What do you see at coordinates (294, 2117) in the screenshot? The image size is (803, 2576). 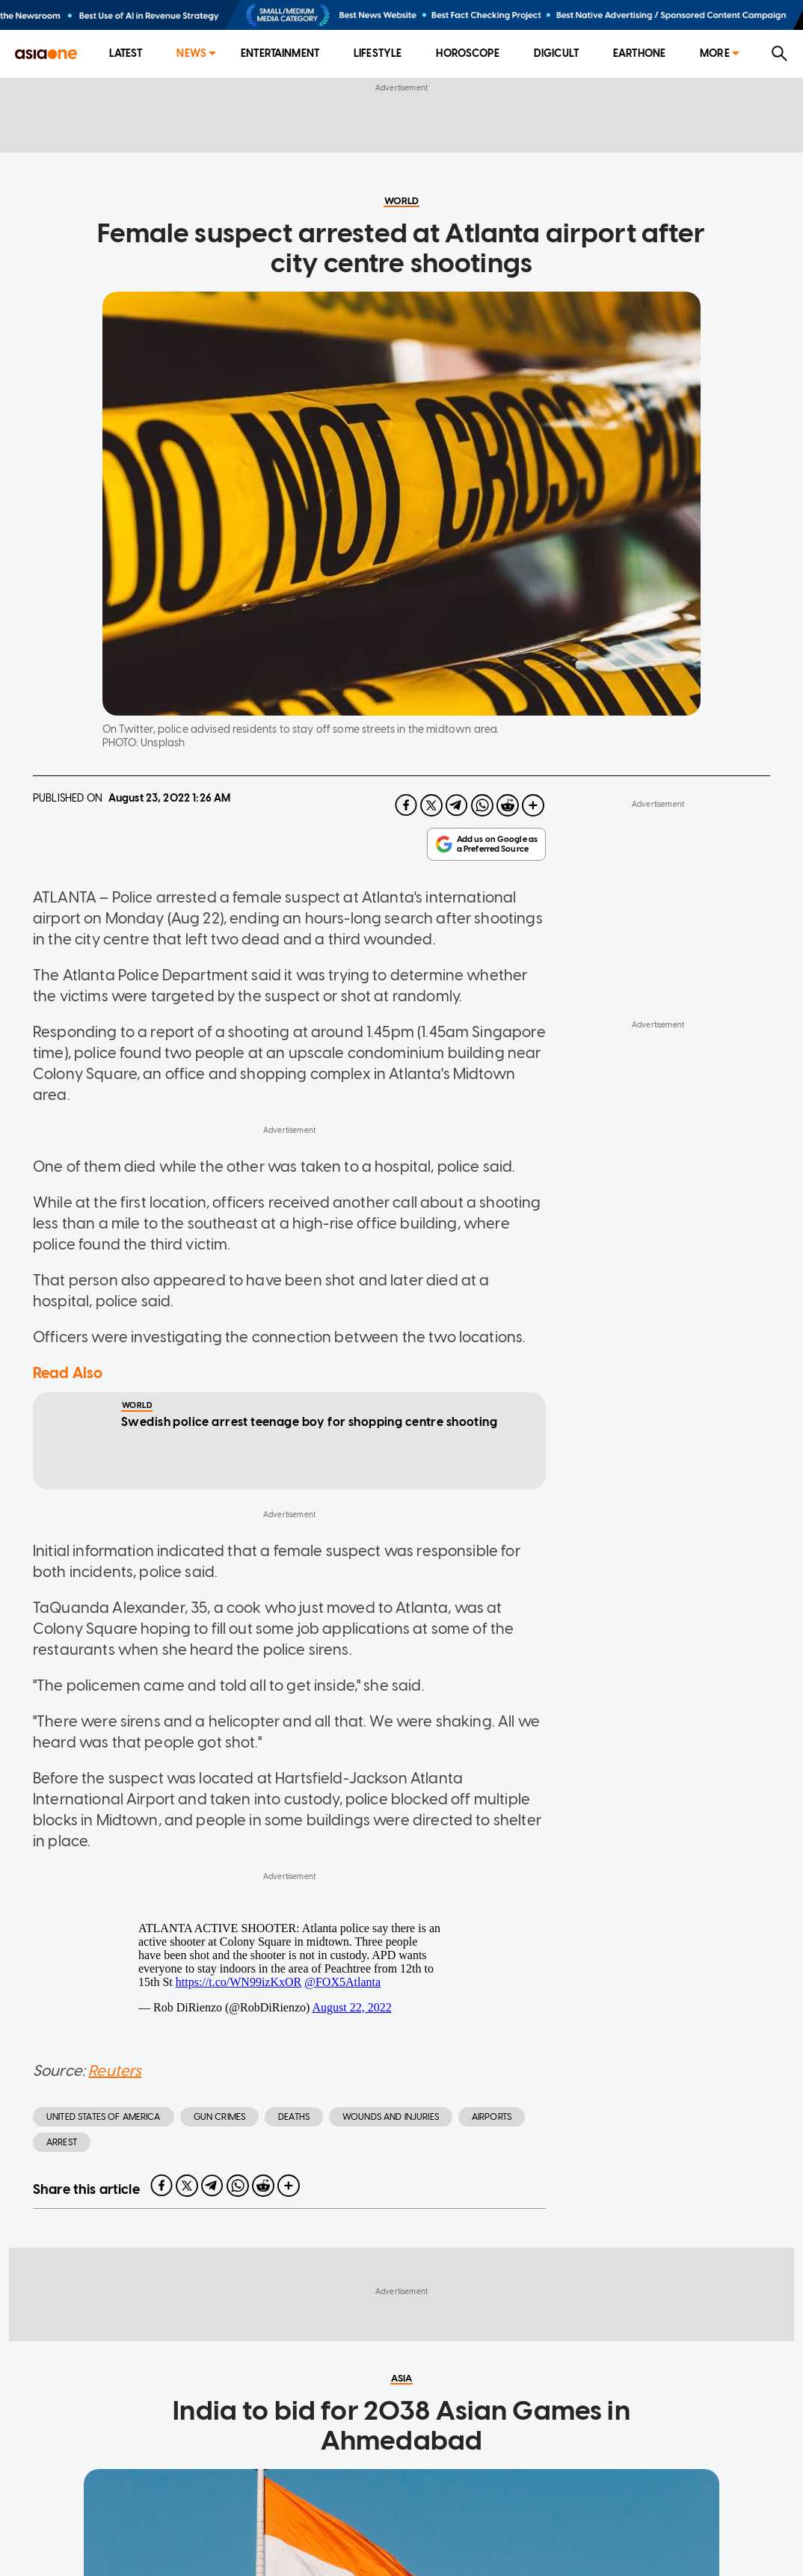 I see `deaths` at bounding box center [294, 2117].